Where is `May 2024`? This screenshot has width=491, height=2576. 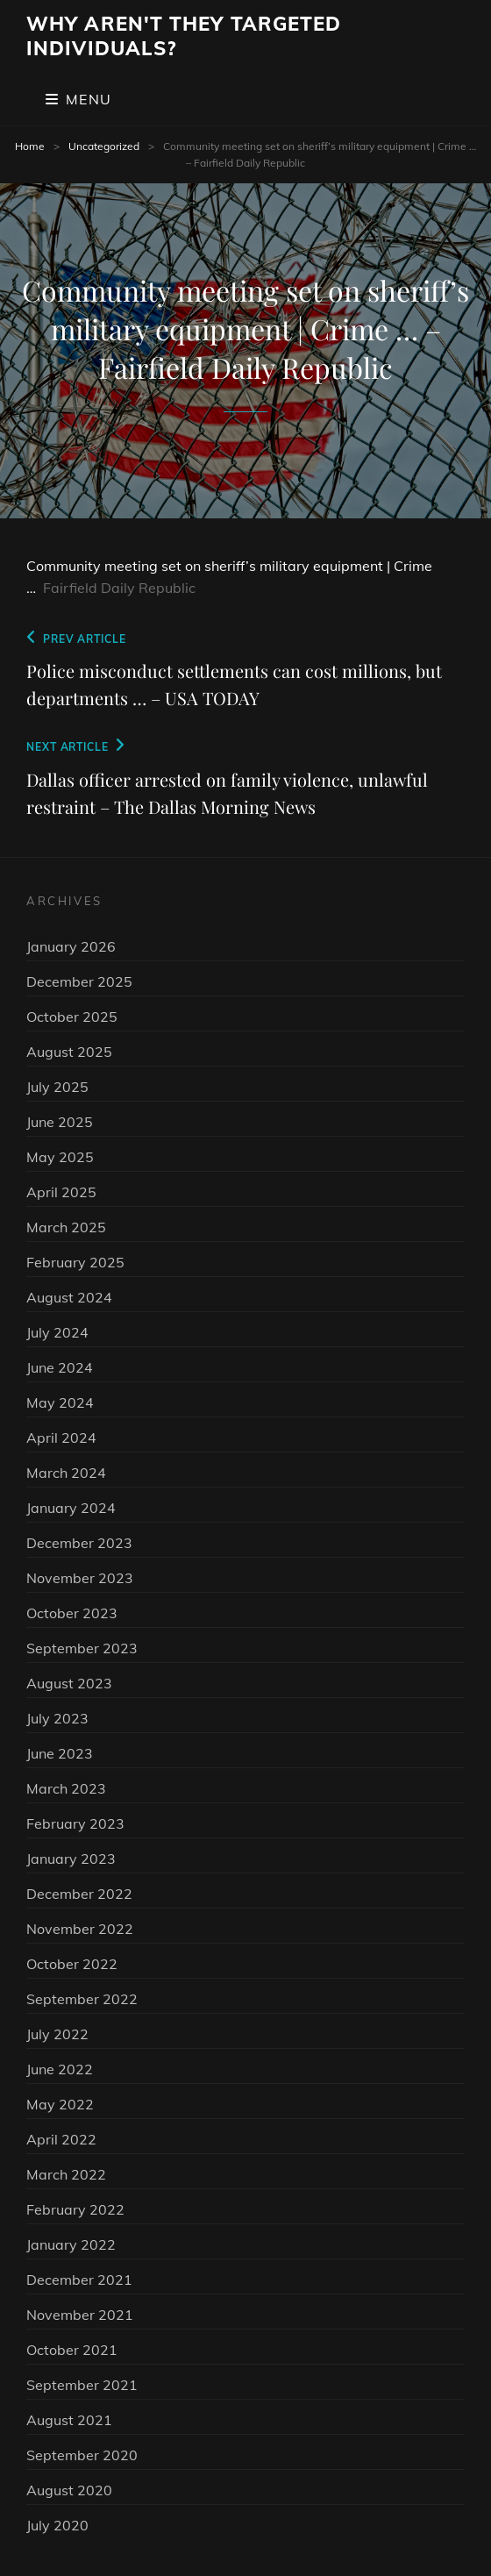 May 2024 is located at coordinates (60, 1402).